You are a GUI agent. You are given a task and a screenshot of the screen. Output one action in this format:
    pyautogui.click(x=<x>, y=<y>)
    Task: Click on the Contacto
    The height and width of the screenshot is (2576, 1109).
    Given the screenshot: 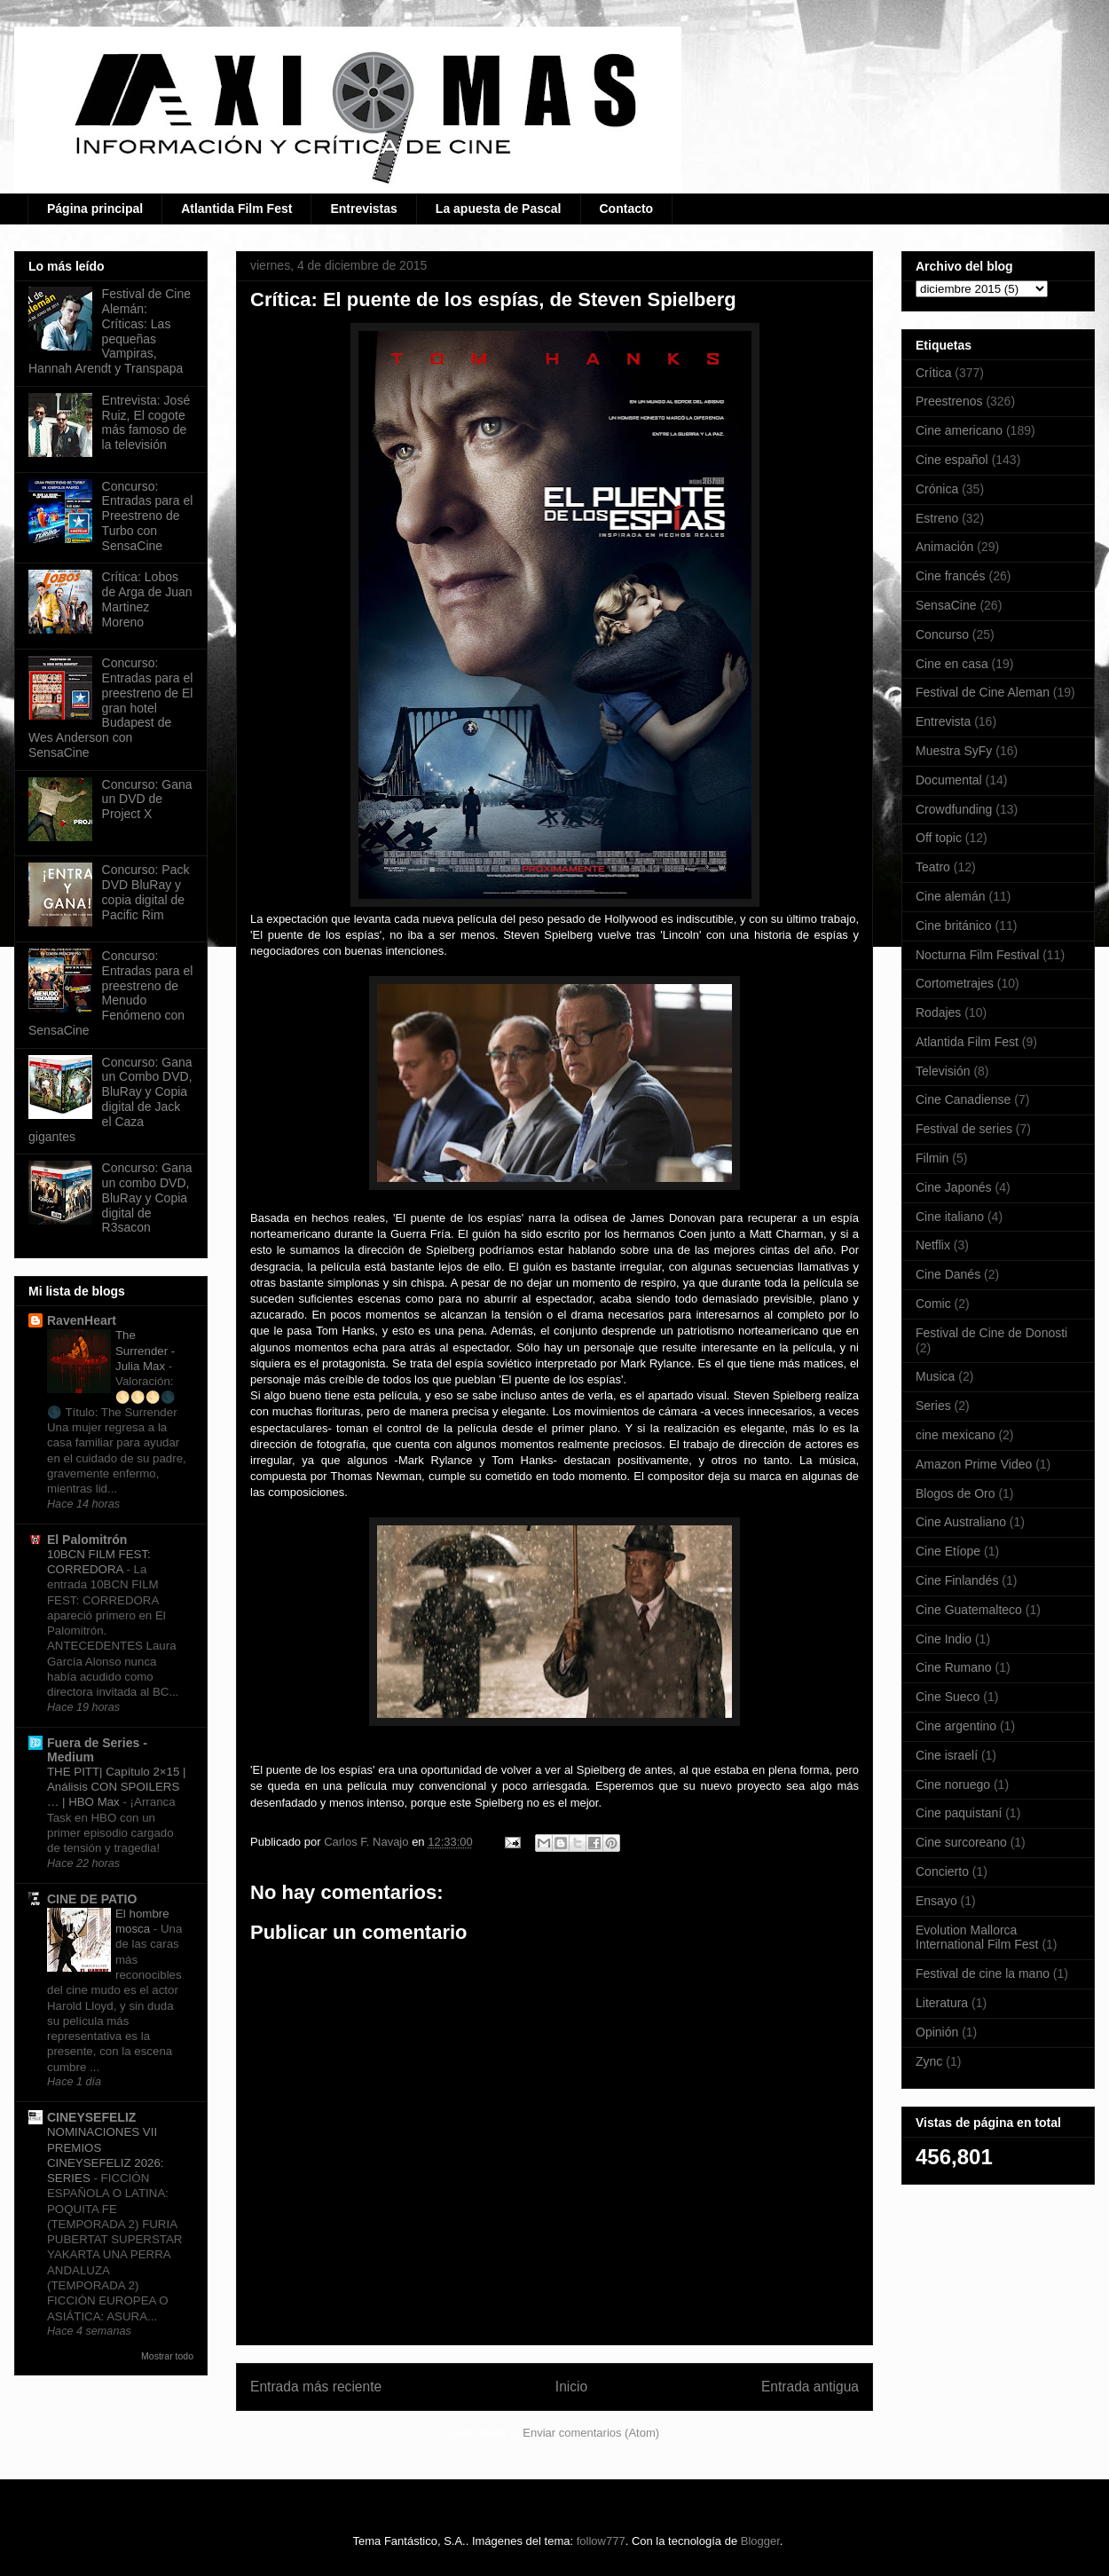 What is the action you would take?
    pyautogui.click(x=627, y=208)
    